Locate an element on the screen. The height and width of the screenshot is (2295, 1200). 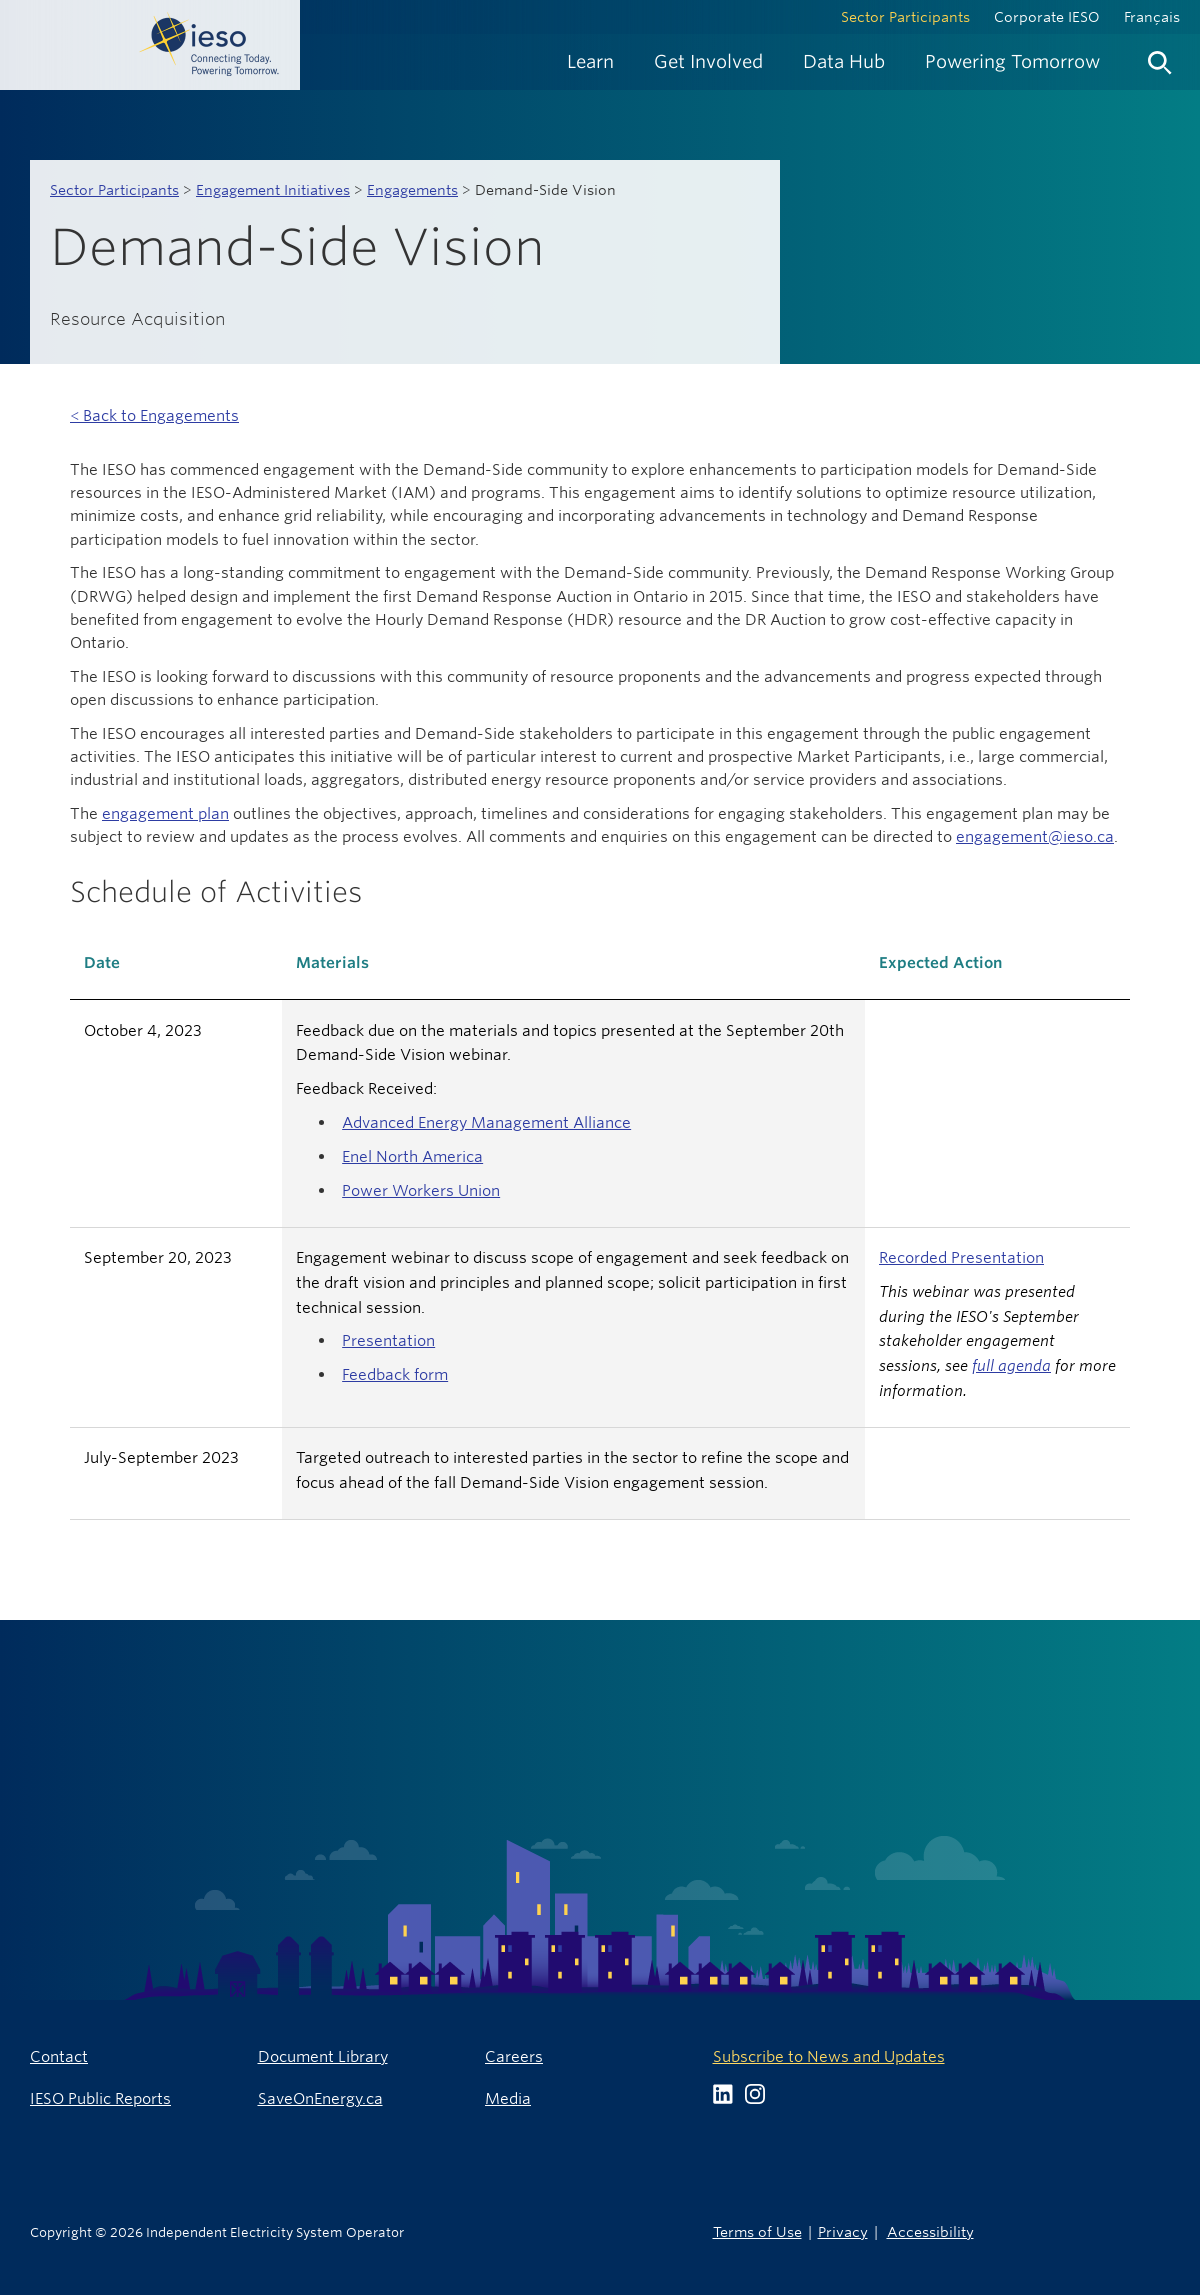
Contact is located at coordinates (59, 2056).